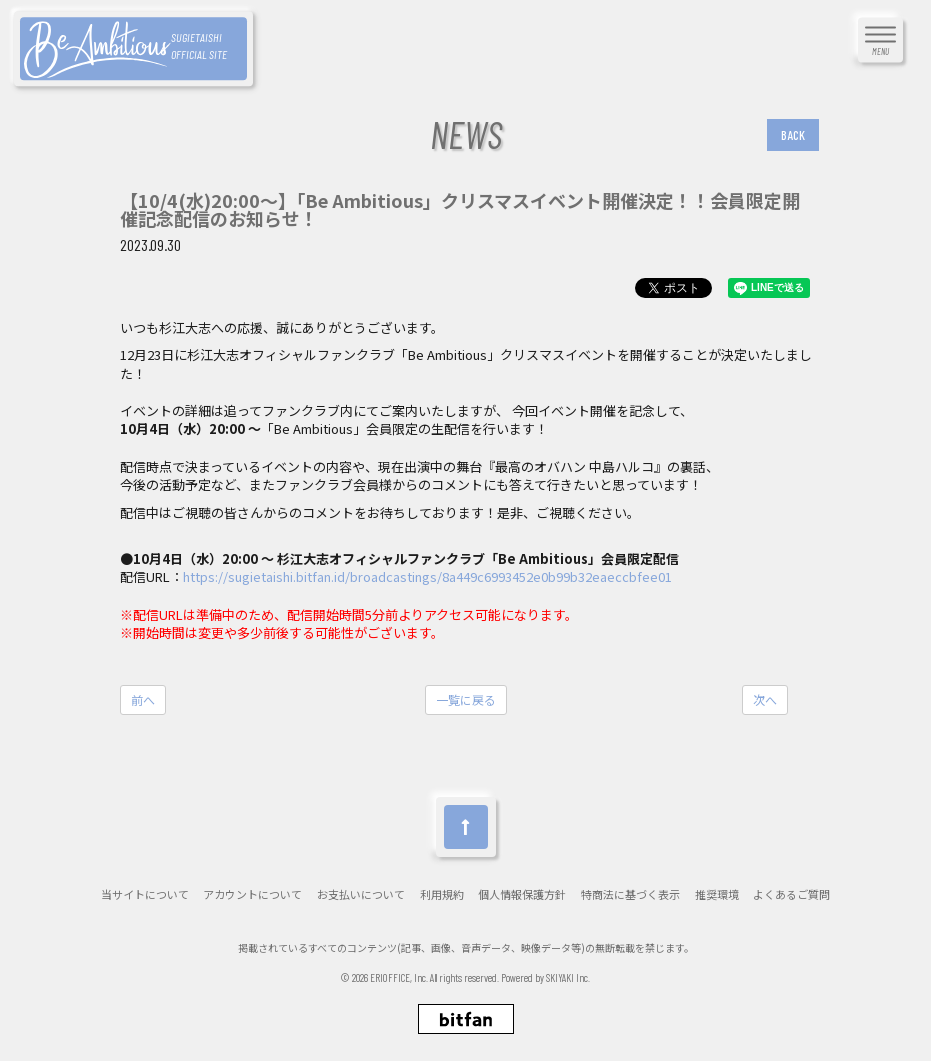 Image resolution: width=931 pixels, height=1061 pixels. I want to click on お支払いについて, so click(361, 894).